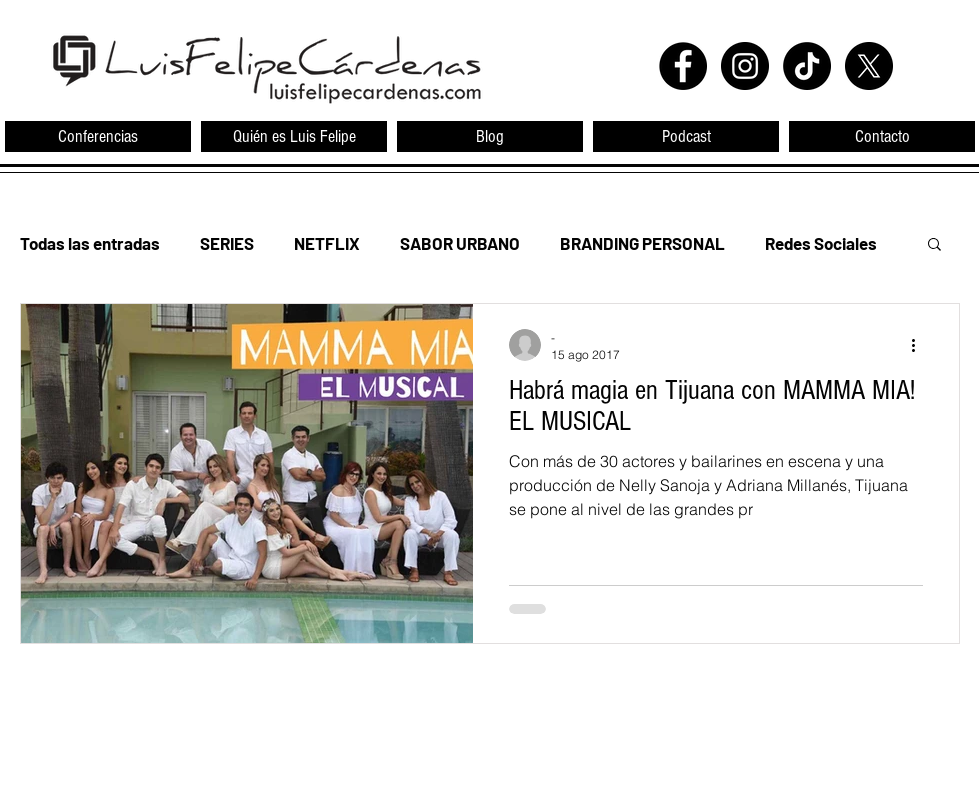 This screenshot has width=980, height=786. I want to click on [Más acciones], so click(920, 345).